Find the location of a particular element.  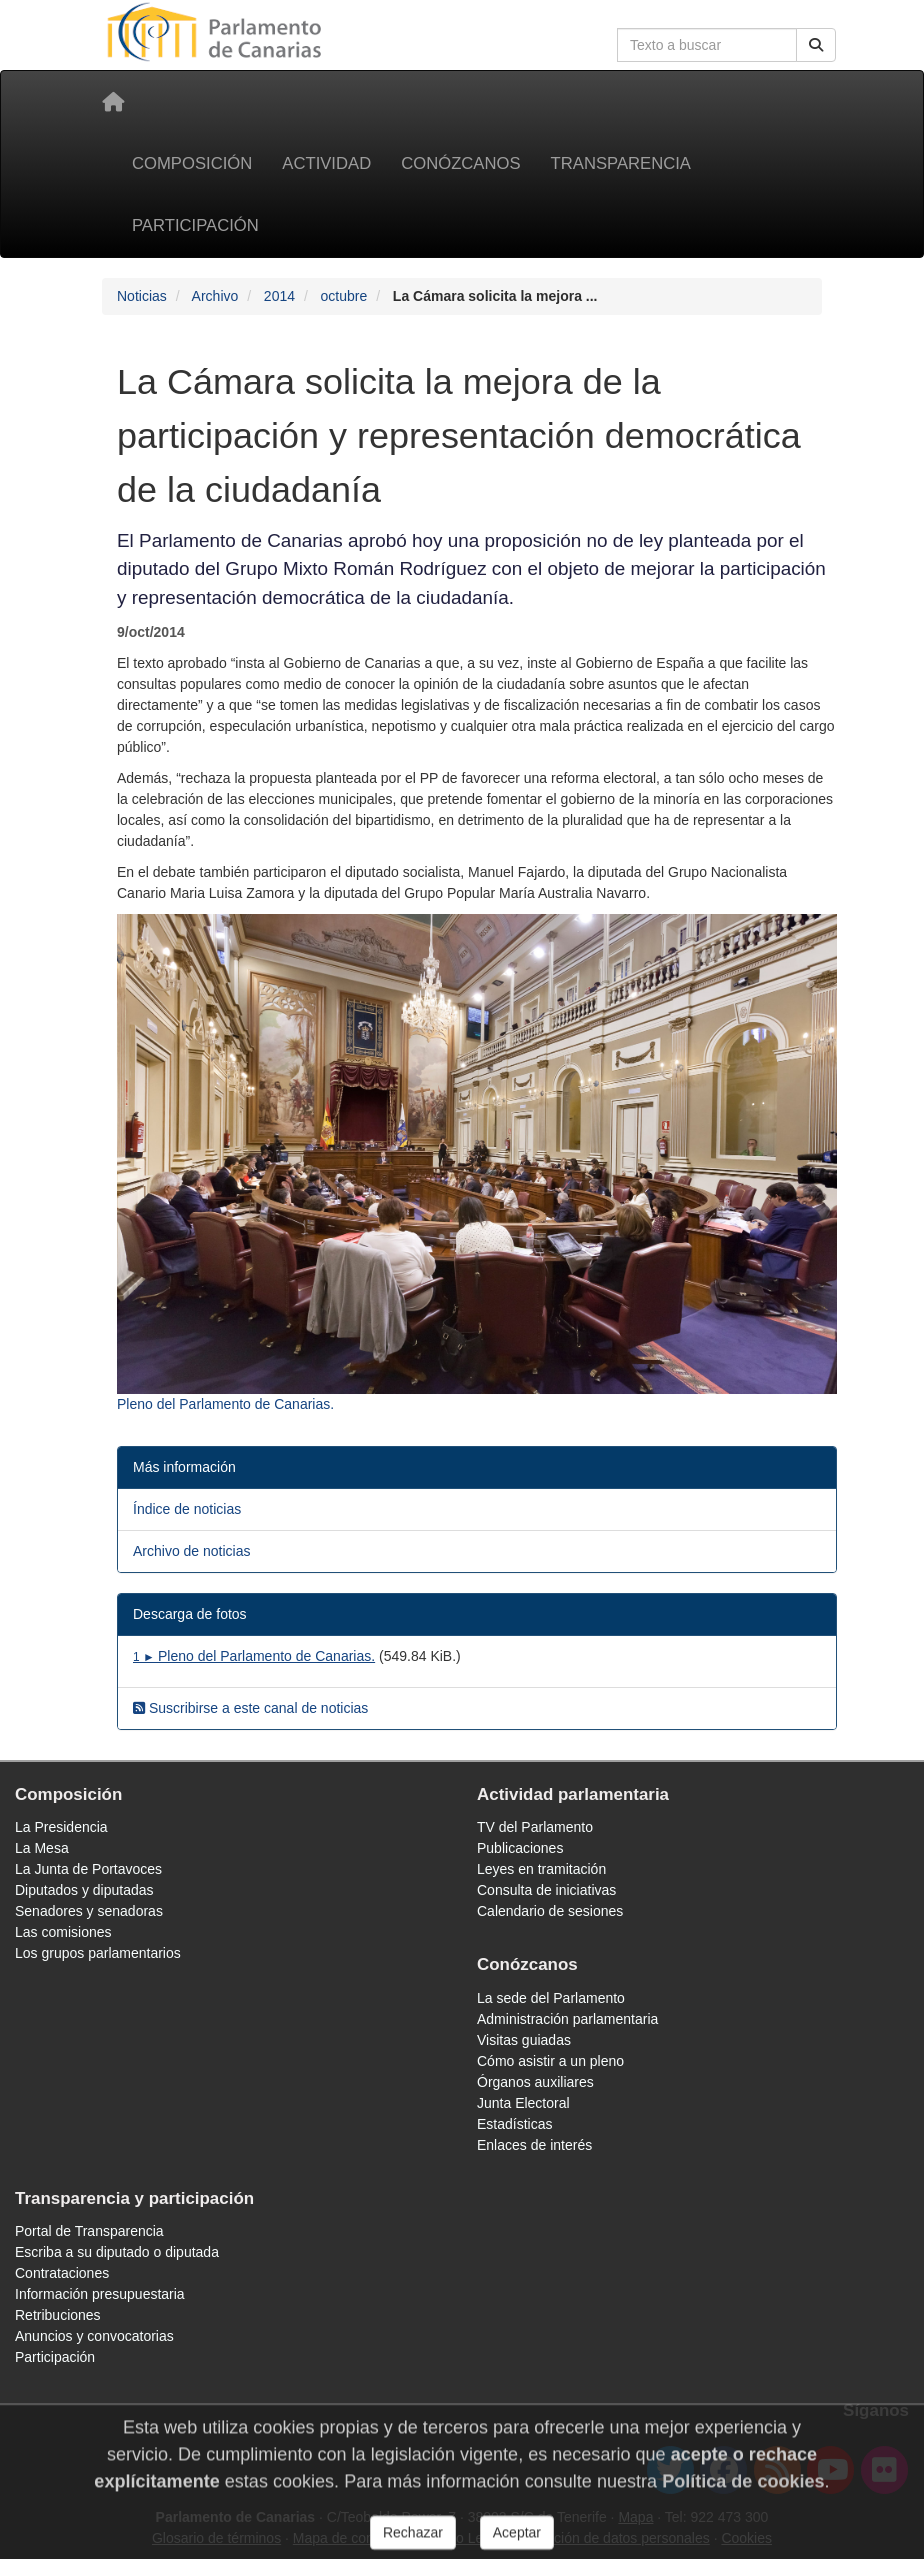

[Fotografía 3794 Pleno del Parlamento de Canarias.] is located at coordinates (477, 1164).